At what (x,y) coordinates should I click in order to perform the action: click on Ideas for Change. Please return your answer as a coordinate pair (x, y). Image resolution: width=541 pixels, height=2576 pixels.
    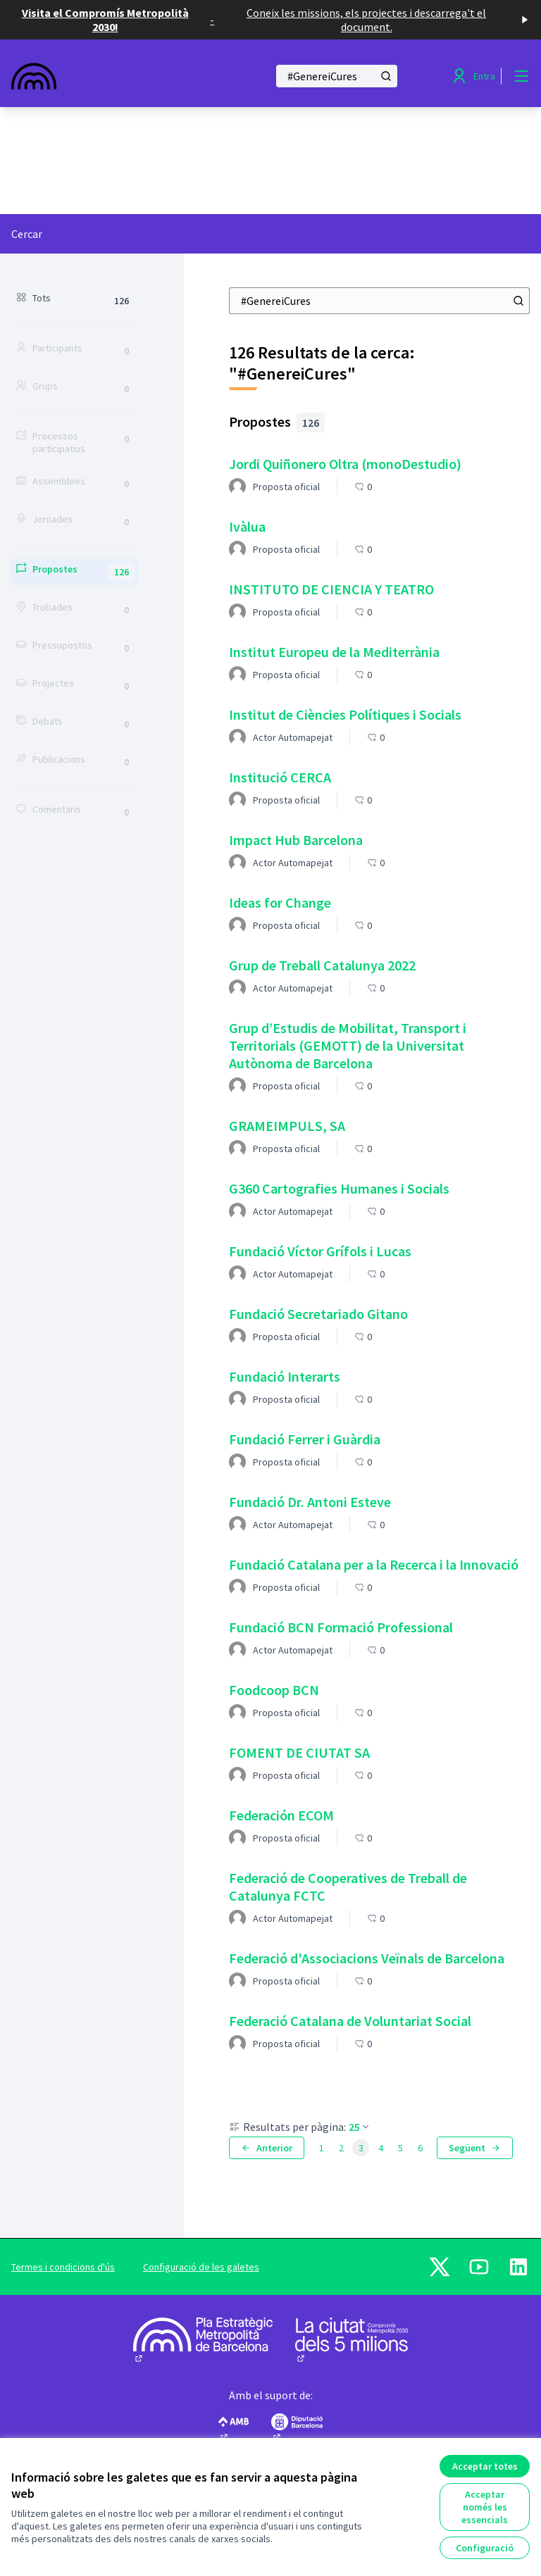
    Looking at the image, I should click on (280, 902).